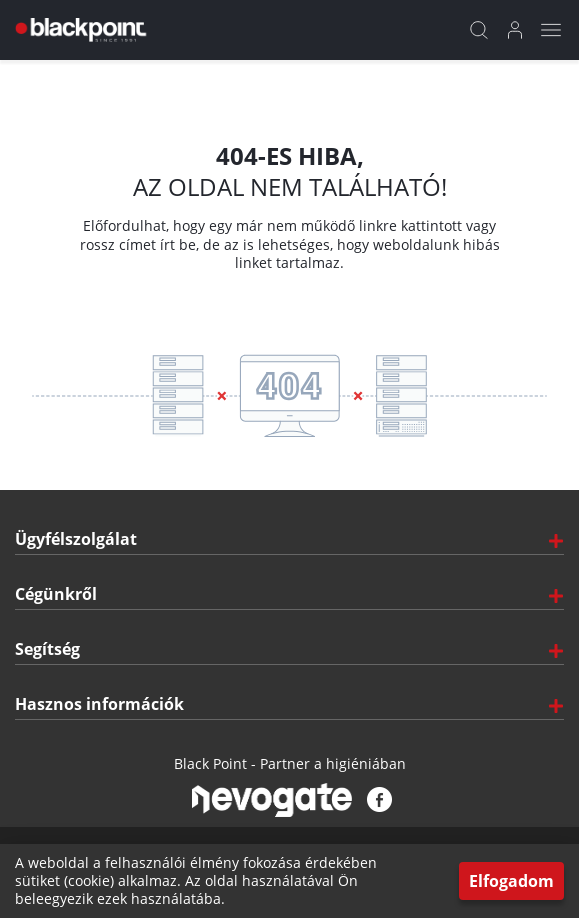 The height and width of the screenshot is (918, 579). I want to click on [Főoldal], so click(78, 30).